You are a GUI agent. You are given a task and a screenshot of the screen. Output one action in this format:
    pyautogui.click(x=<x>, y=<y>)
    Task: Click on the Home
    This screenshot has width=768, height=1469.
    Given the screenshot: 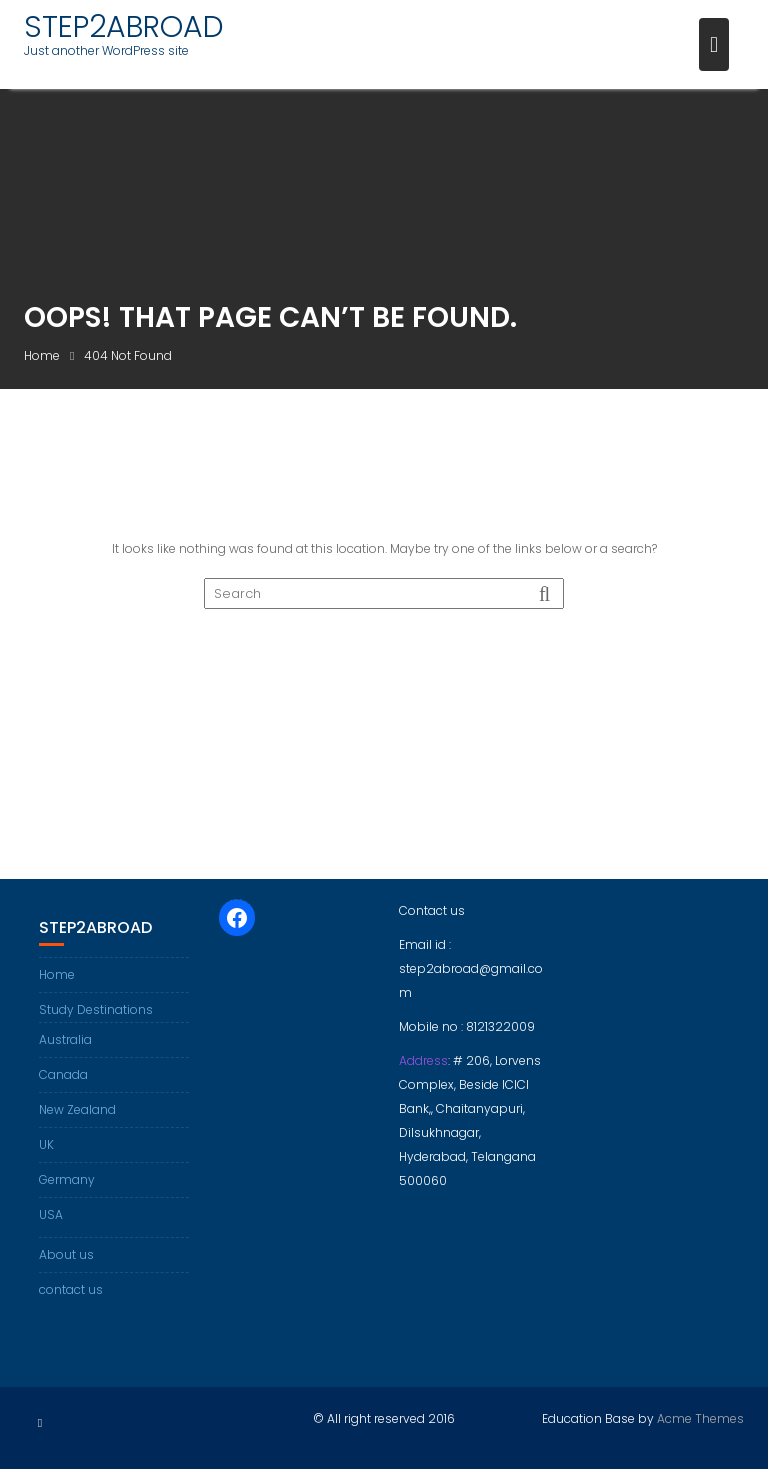 What is the action you would take?
    pyautogui.click(x=57, y=974)
    